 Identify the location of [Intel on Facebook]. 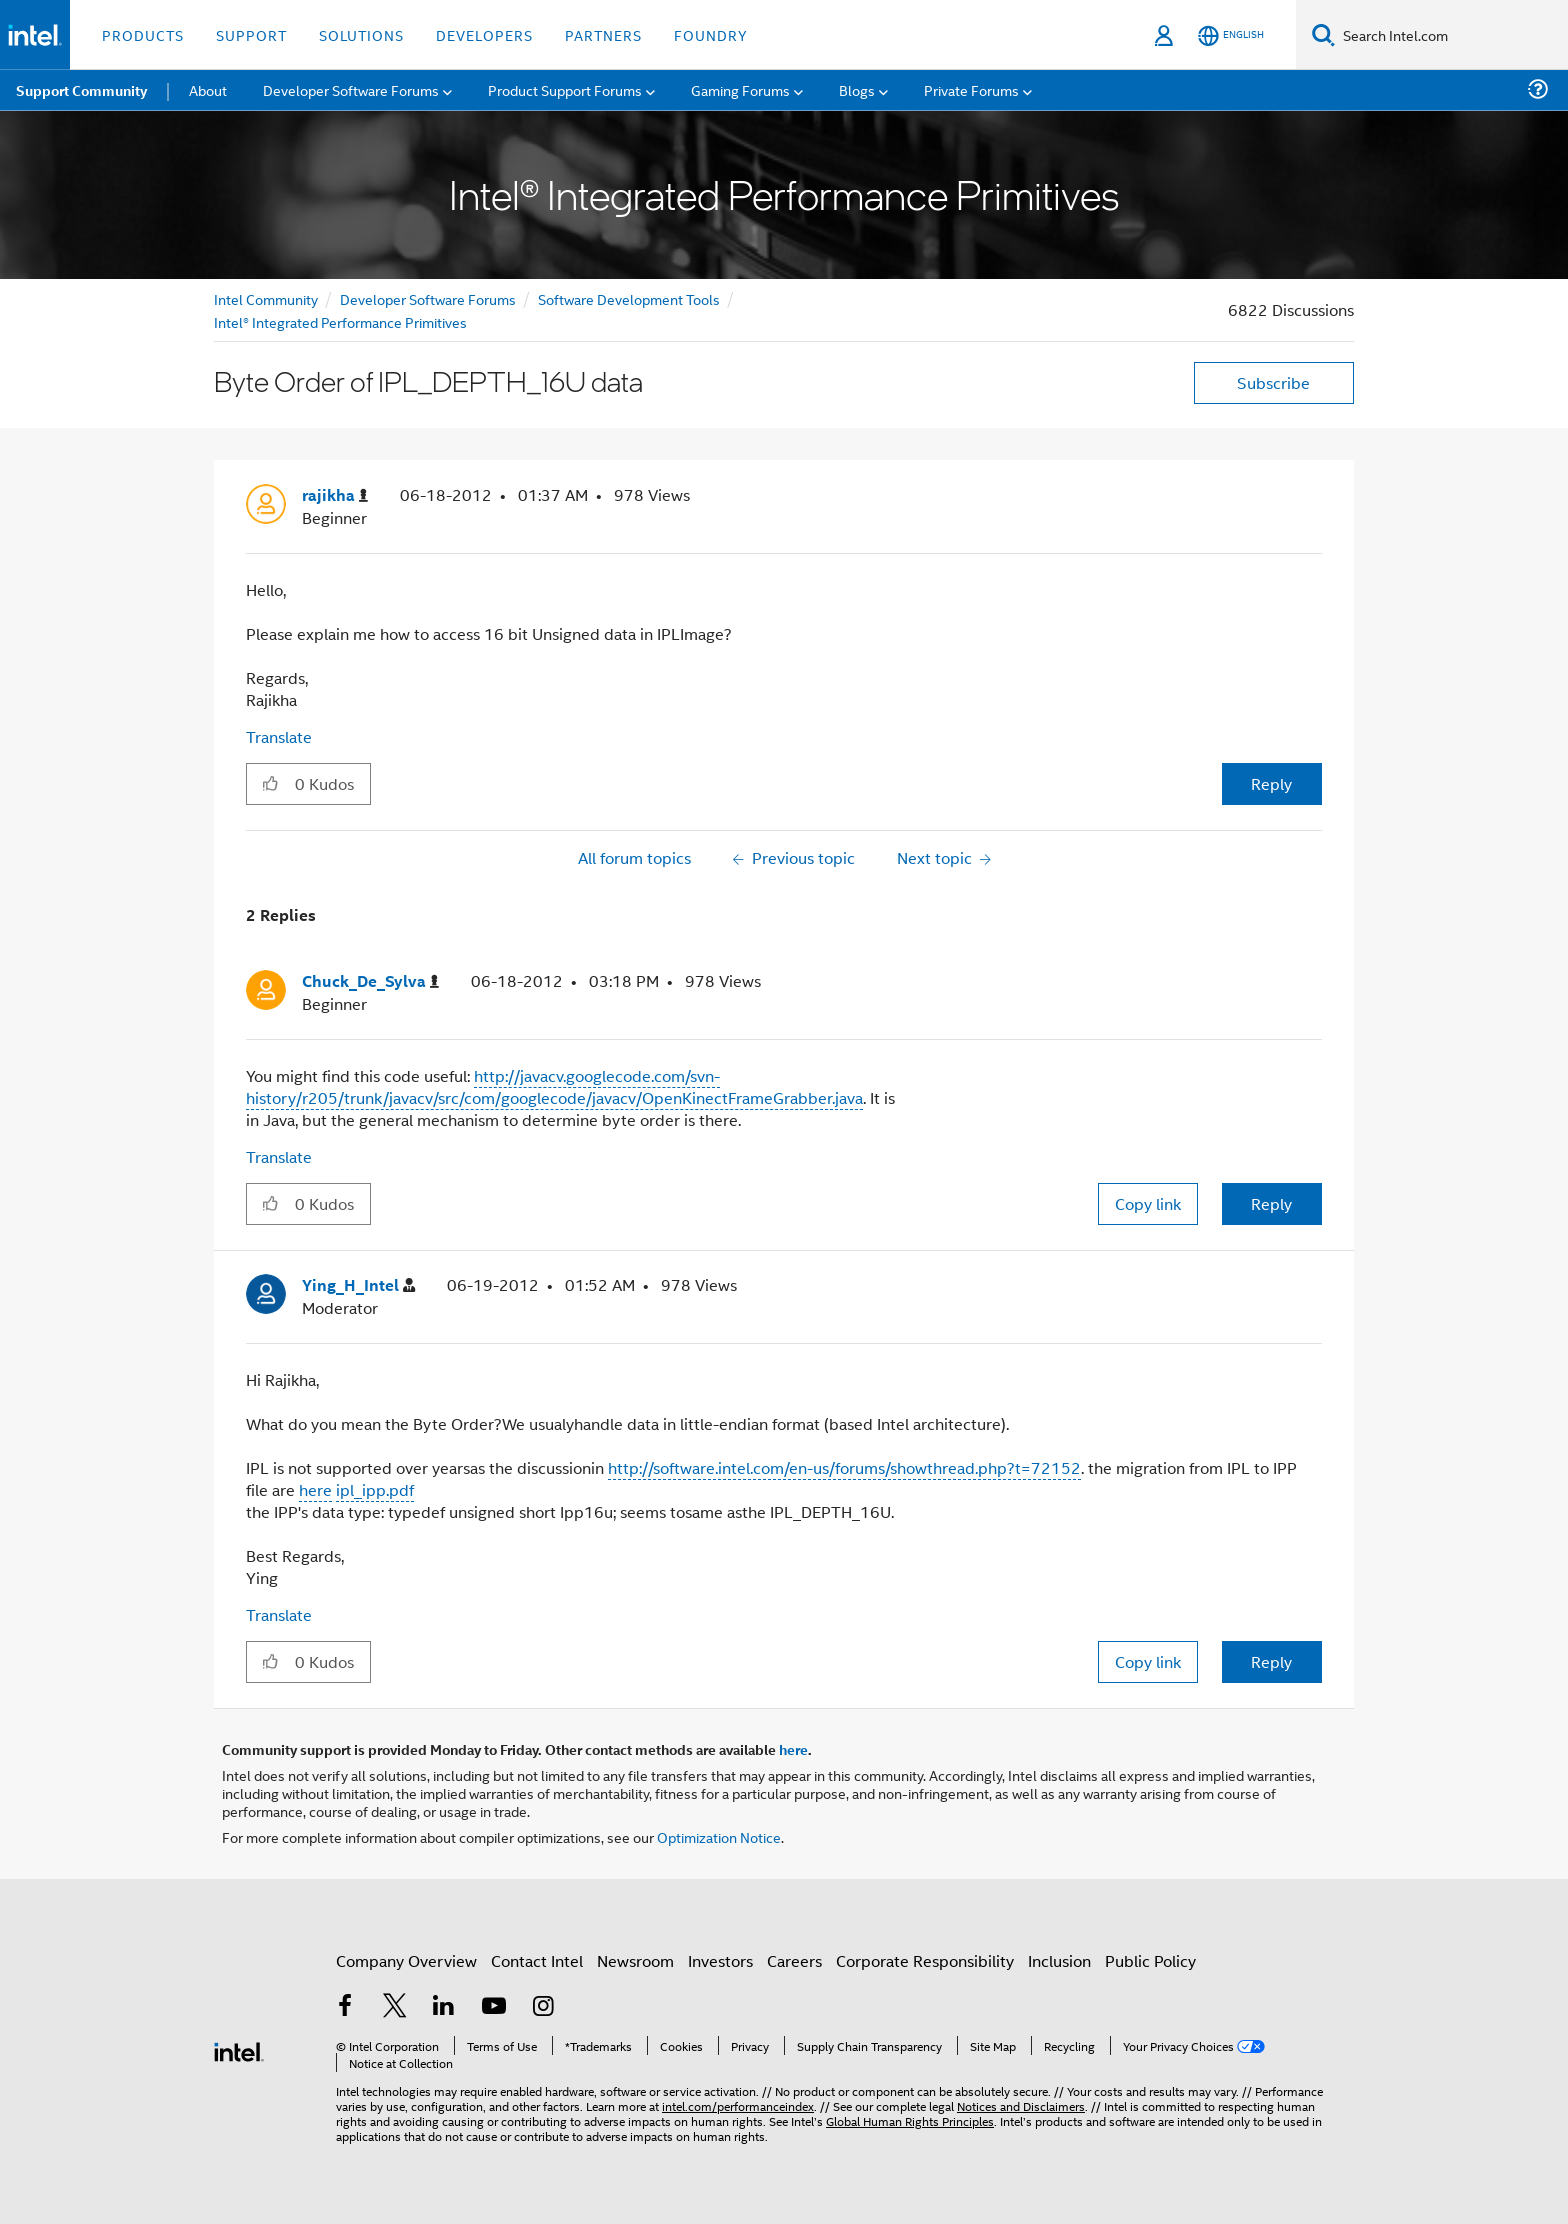
(345, 2007).